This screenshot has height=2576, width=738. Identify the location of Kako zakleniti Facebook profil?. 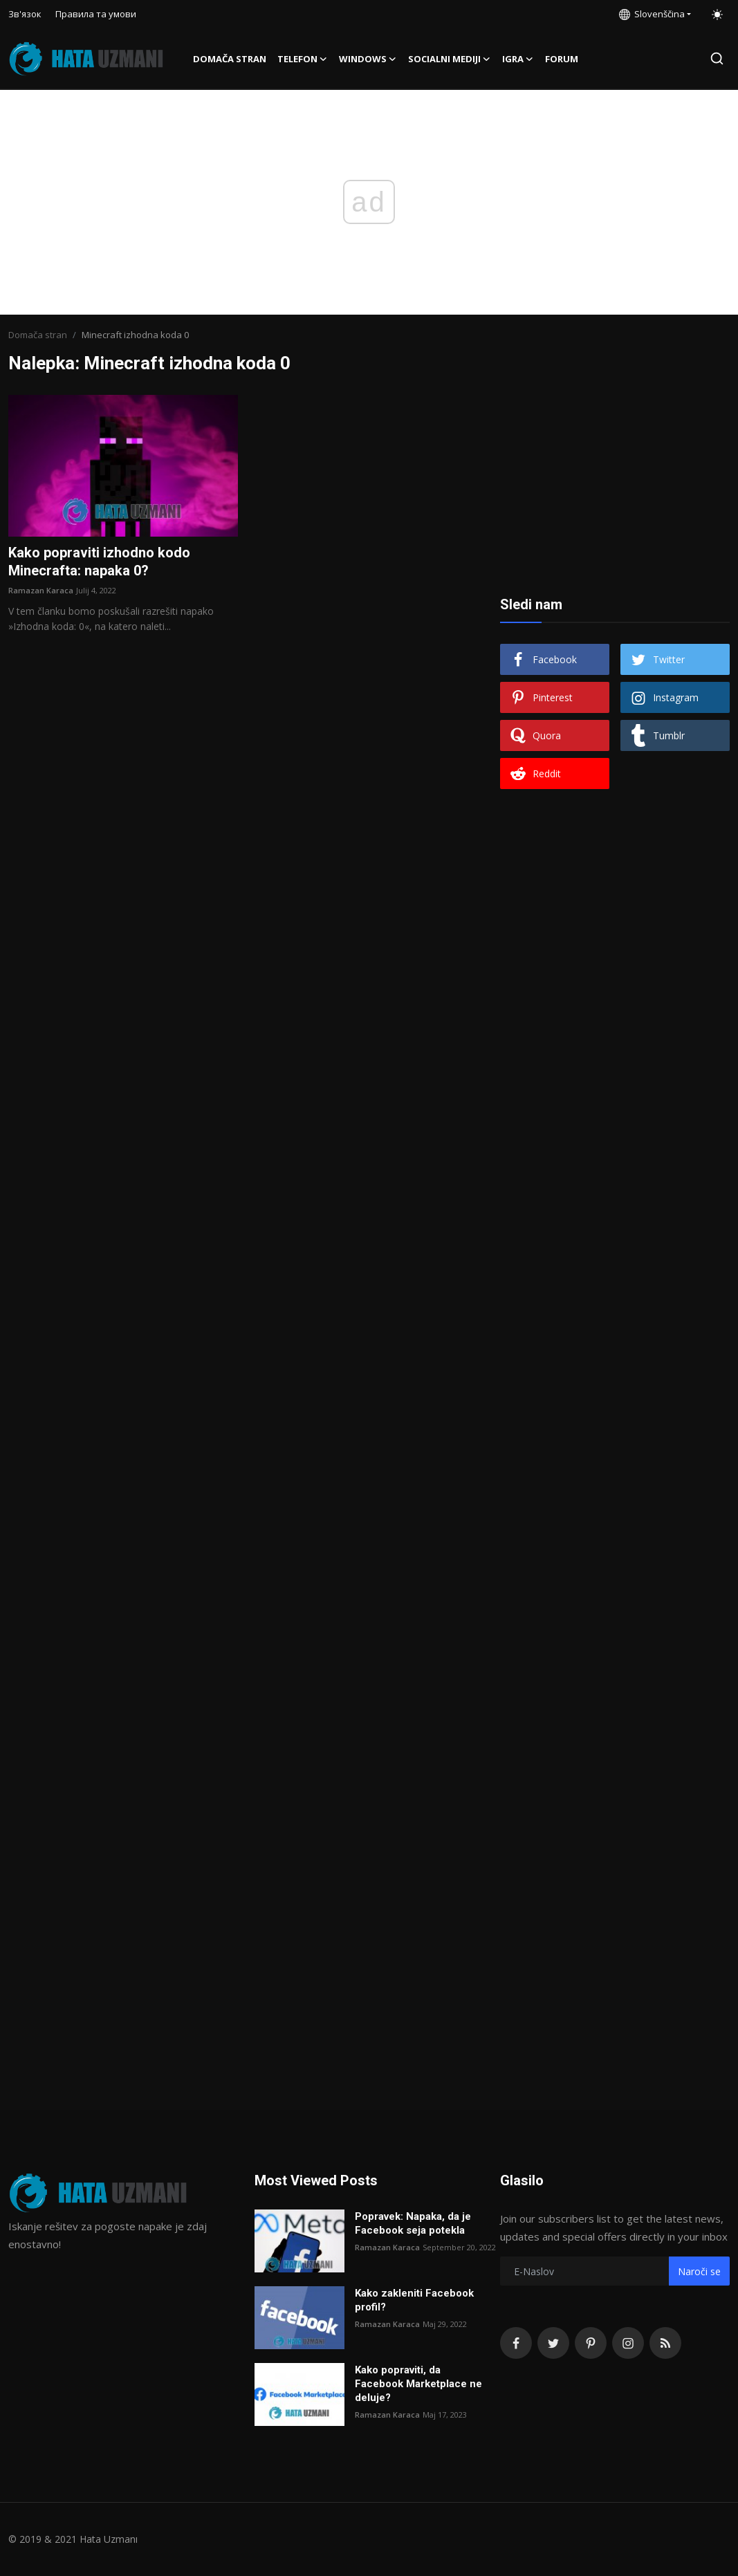
(414, 2300).